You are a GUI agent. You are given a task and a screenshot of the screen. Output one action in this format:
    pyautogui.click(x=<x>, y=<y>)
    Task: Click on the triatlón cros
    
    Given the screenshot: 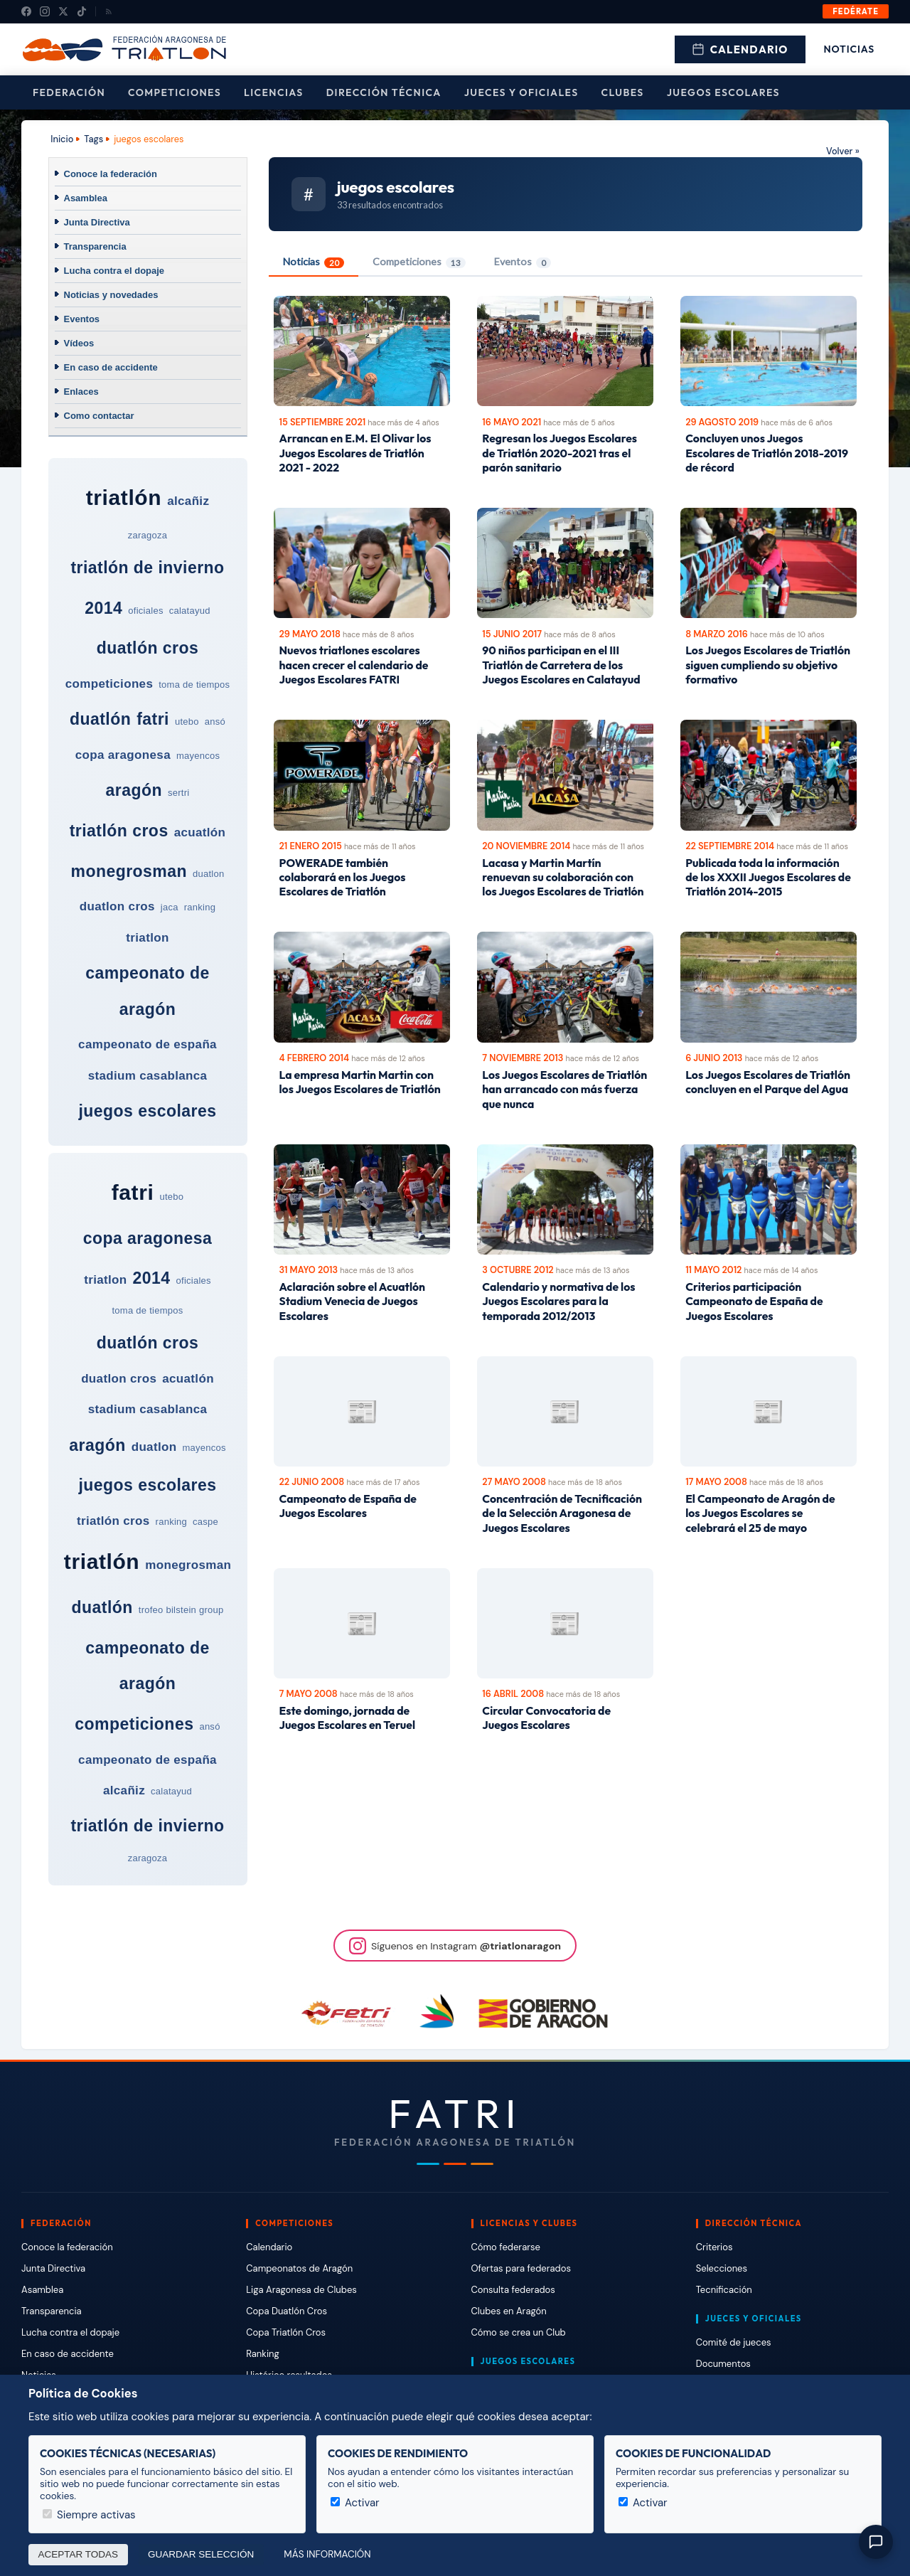 What is the action you would take?
    pyautogui.click(x=119, y=830)
    